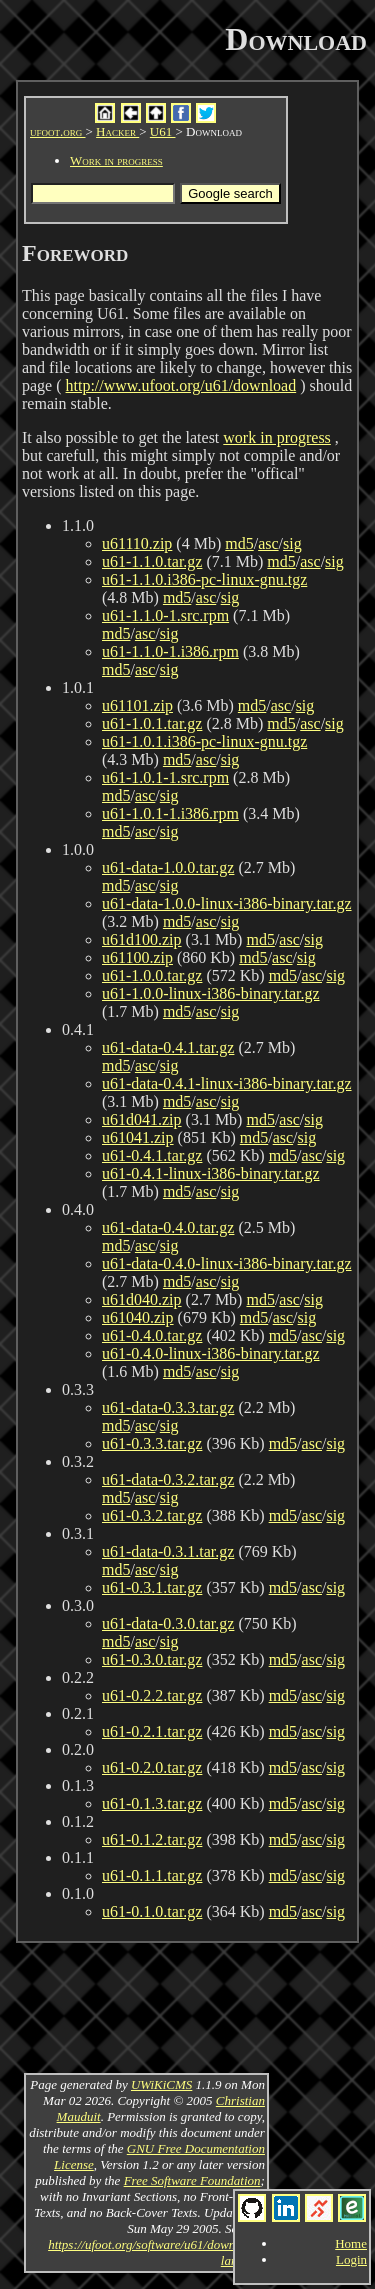 The image size is (375, 2289). What do you see at coordinates (117, 131) in the screenshot?
I see `Hacker` at bounding box center [117, 131].